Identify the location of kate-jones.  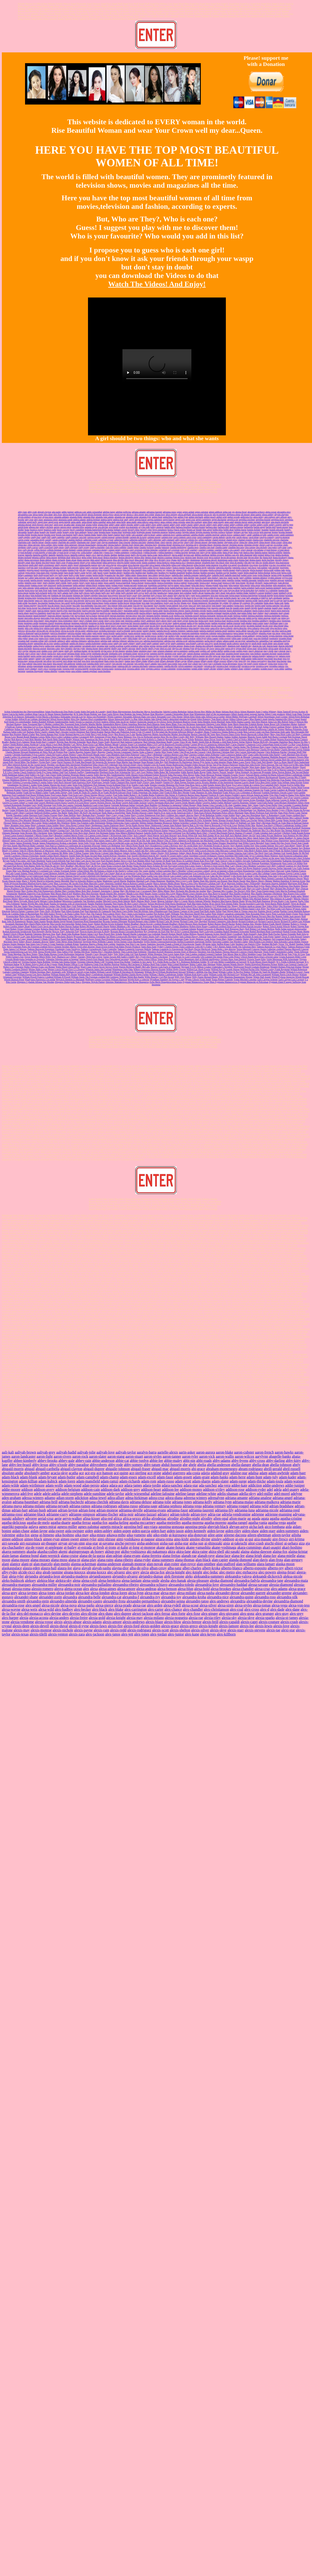
(52, 590).